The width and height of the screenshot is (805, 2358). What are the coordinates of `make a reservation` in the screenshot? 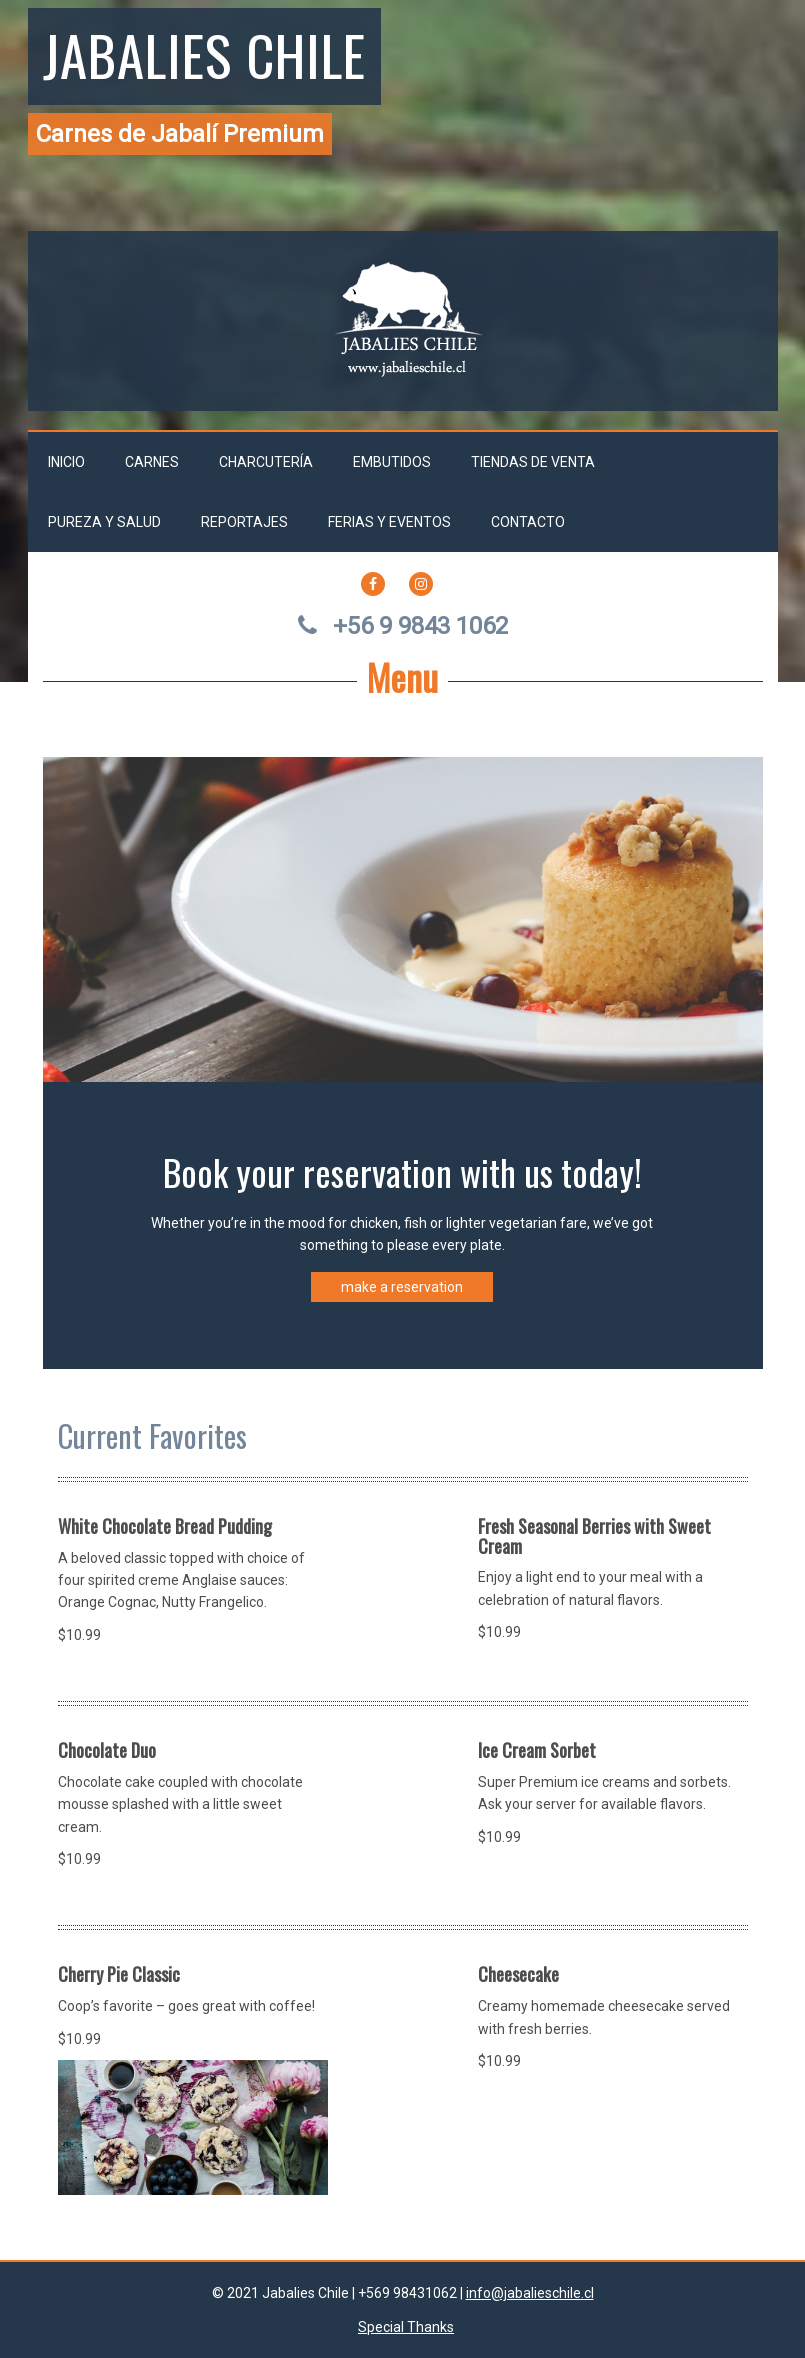 It's located at (402, 1287).